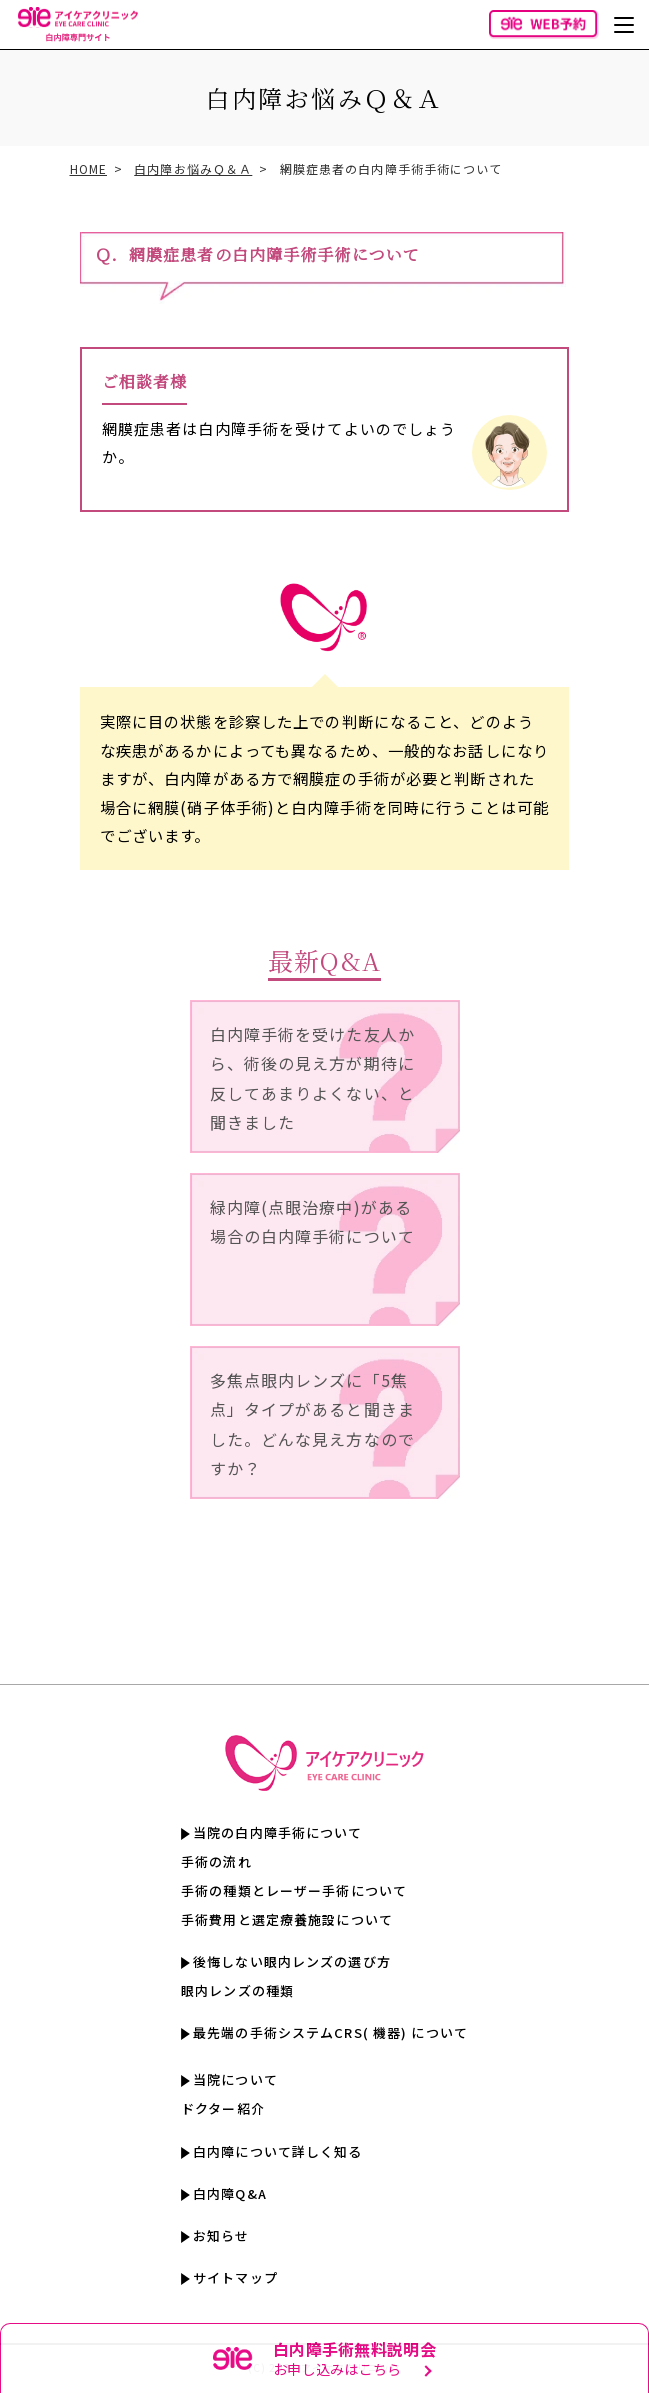 This screenshot has height=2393, width=649. Describe the element at coordinates (235, 2079) in the screenshot. I see `当院について` at that location.